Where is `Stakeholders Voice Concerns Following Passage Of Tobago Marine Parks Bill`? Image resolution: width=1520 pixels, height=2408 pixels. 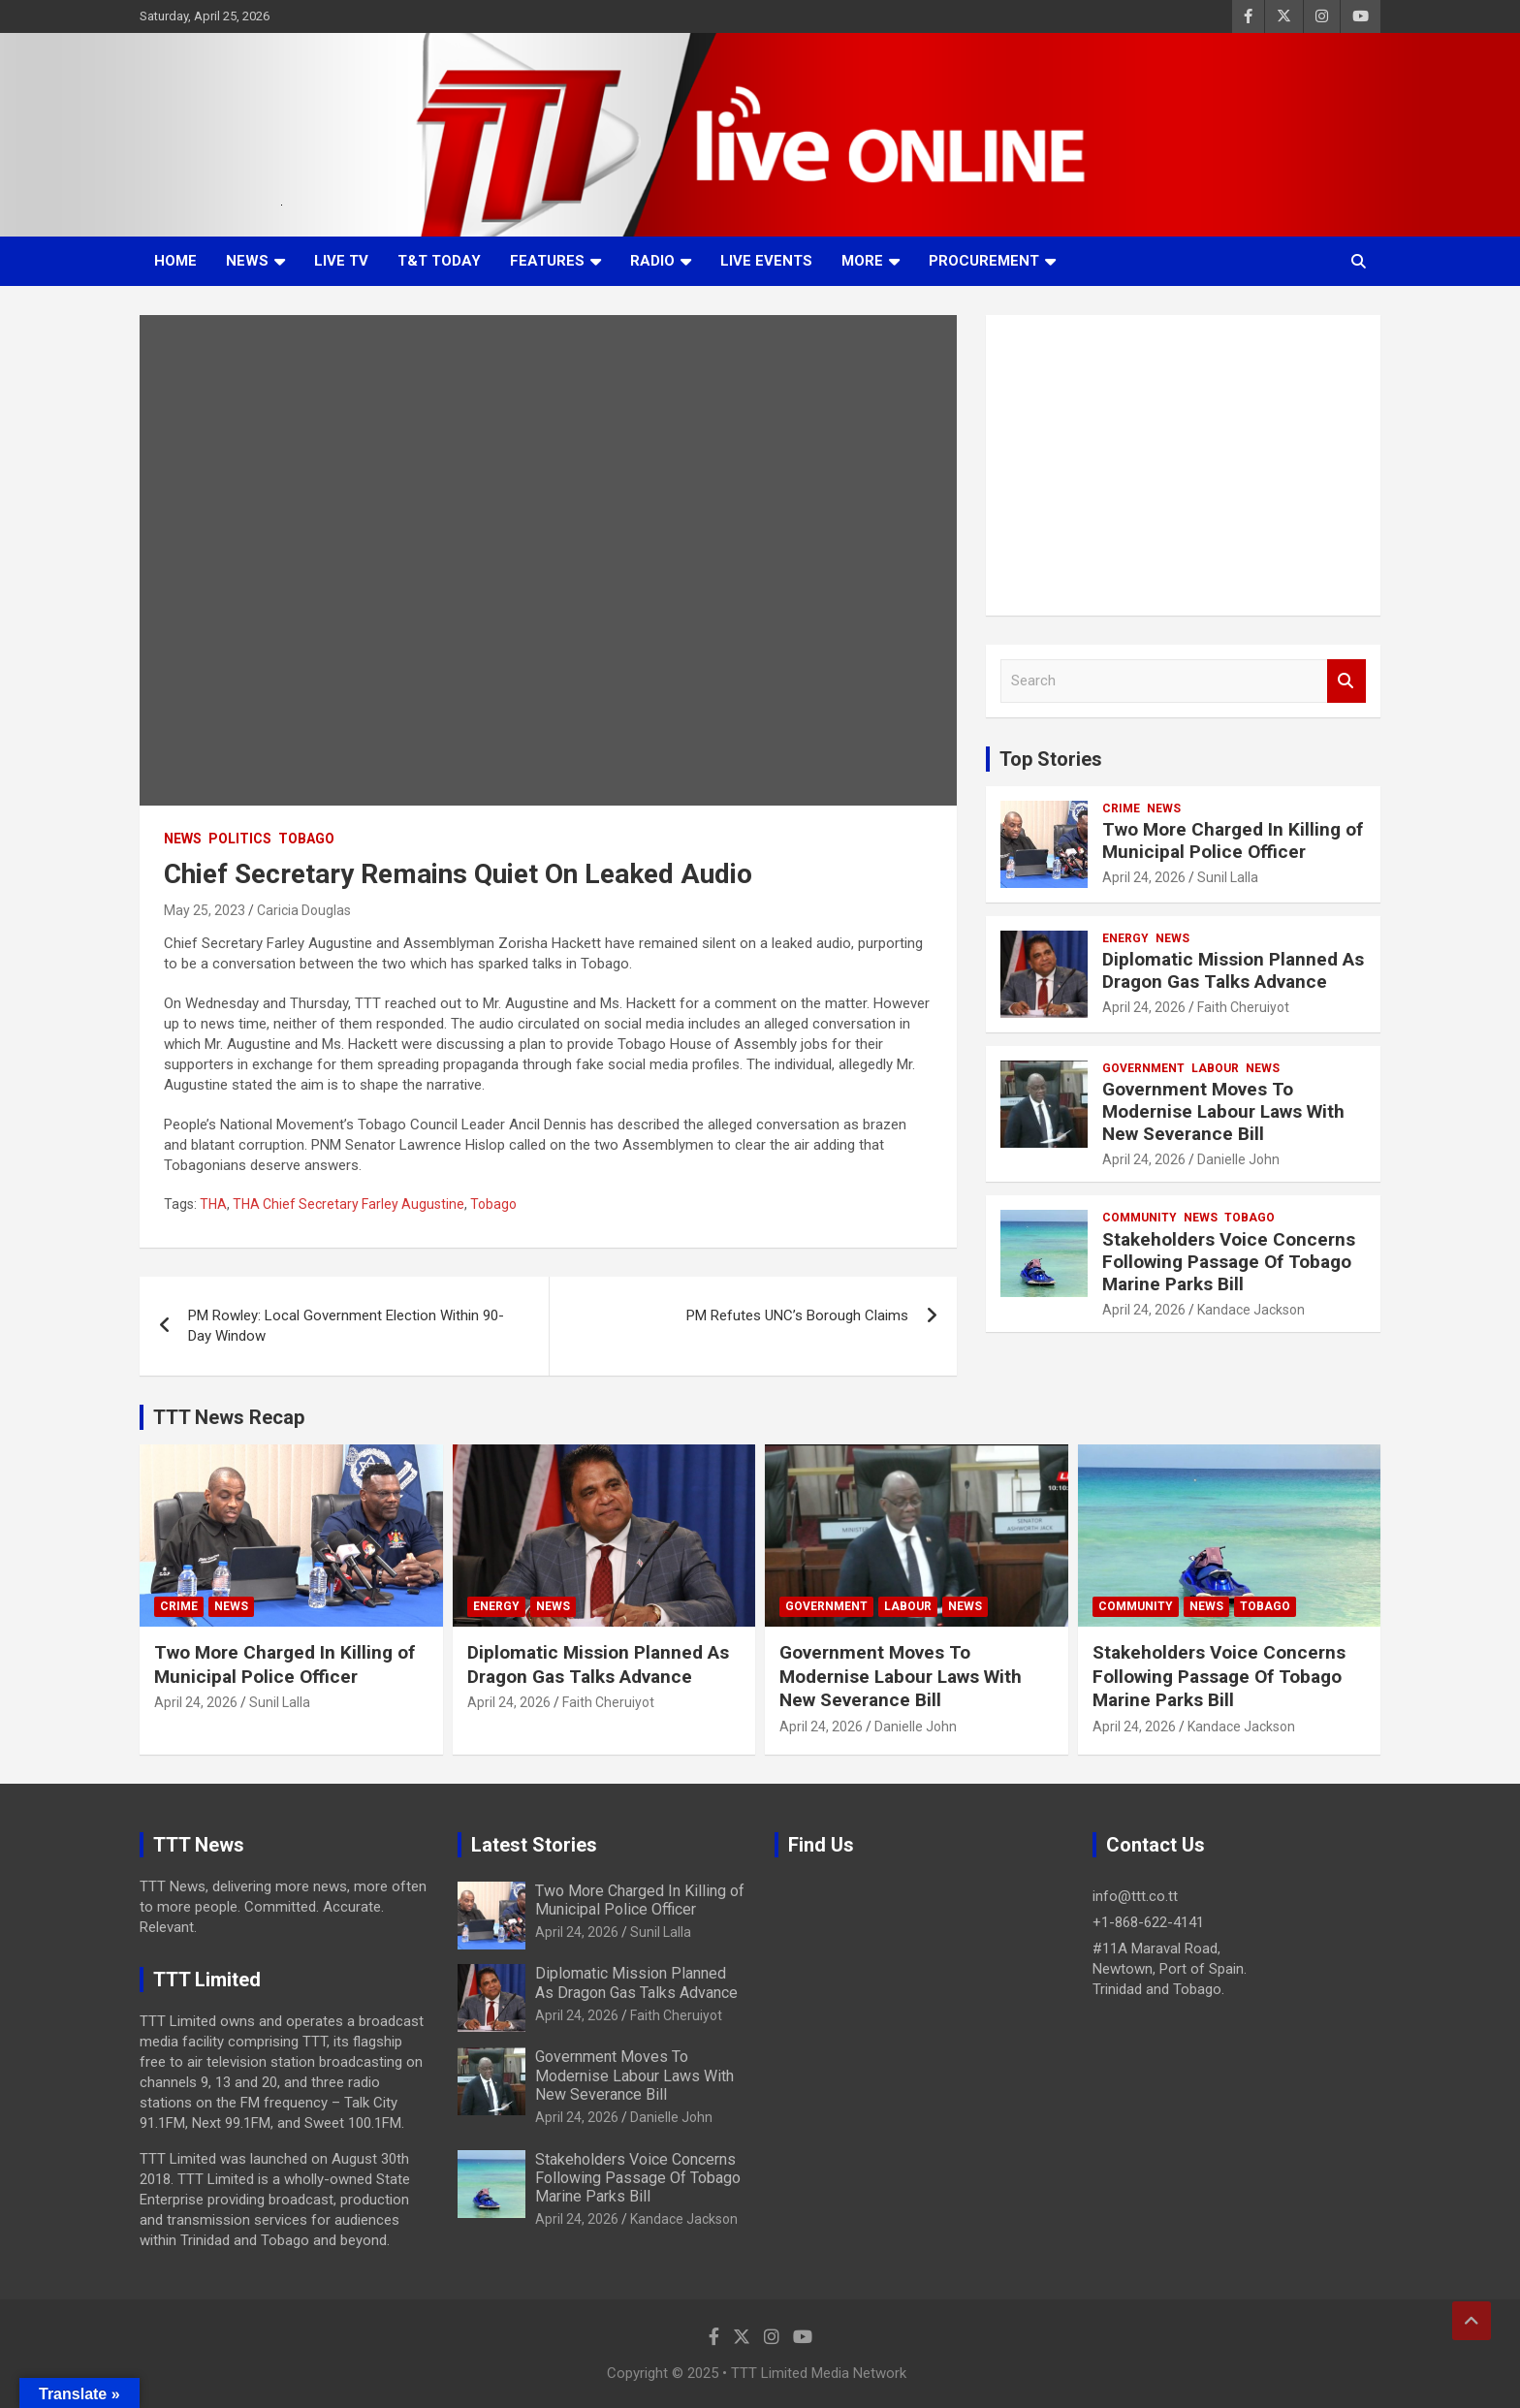
Stakeholders Voice Concerns Following Passage Of Tobago Marine Parks Bill is located at coordinates (1228, 1261).